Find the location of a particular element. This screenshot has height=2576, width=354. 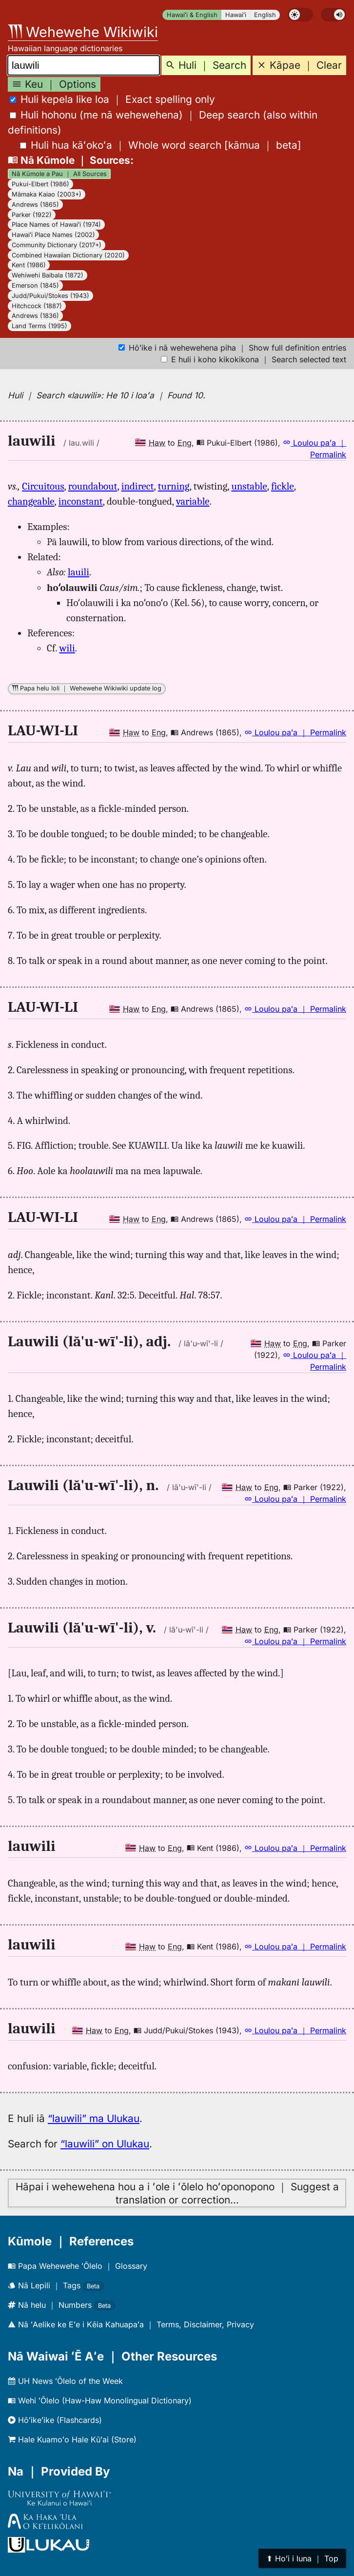

inconstant is located at coordinates (81, 501).